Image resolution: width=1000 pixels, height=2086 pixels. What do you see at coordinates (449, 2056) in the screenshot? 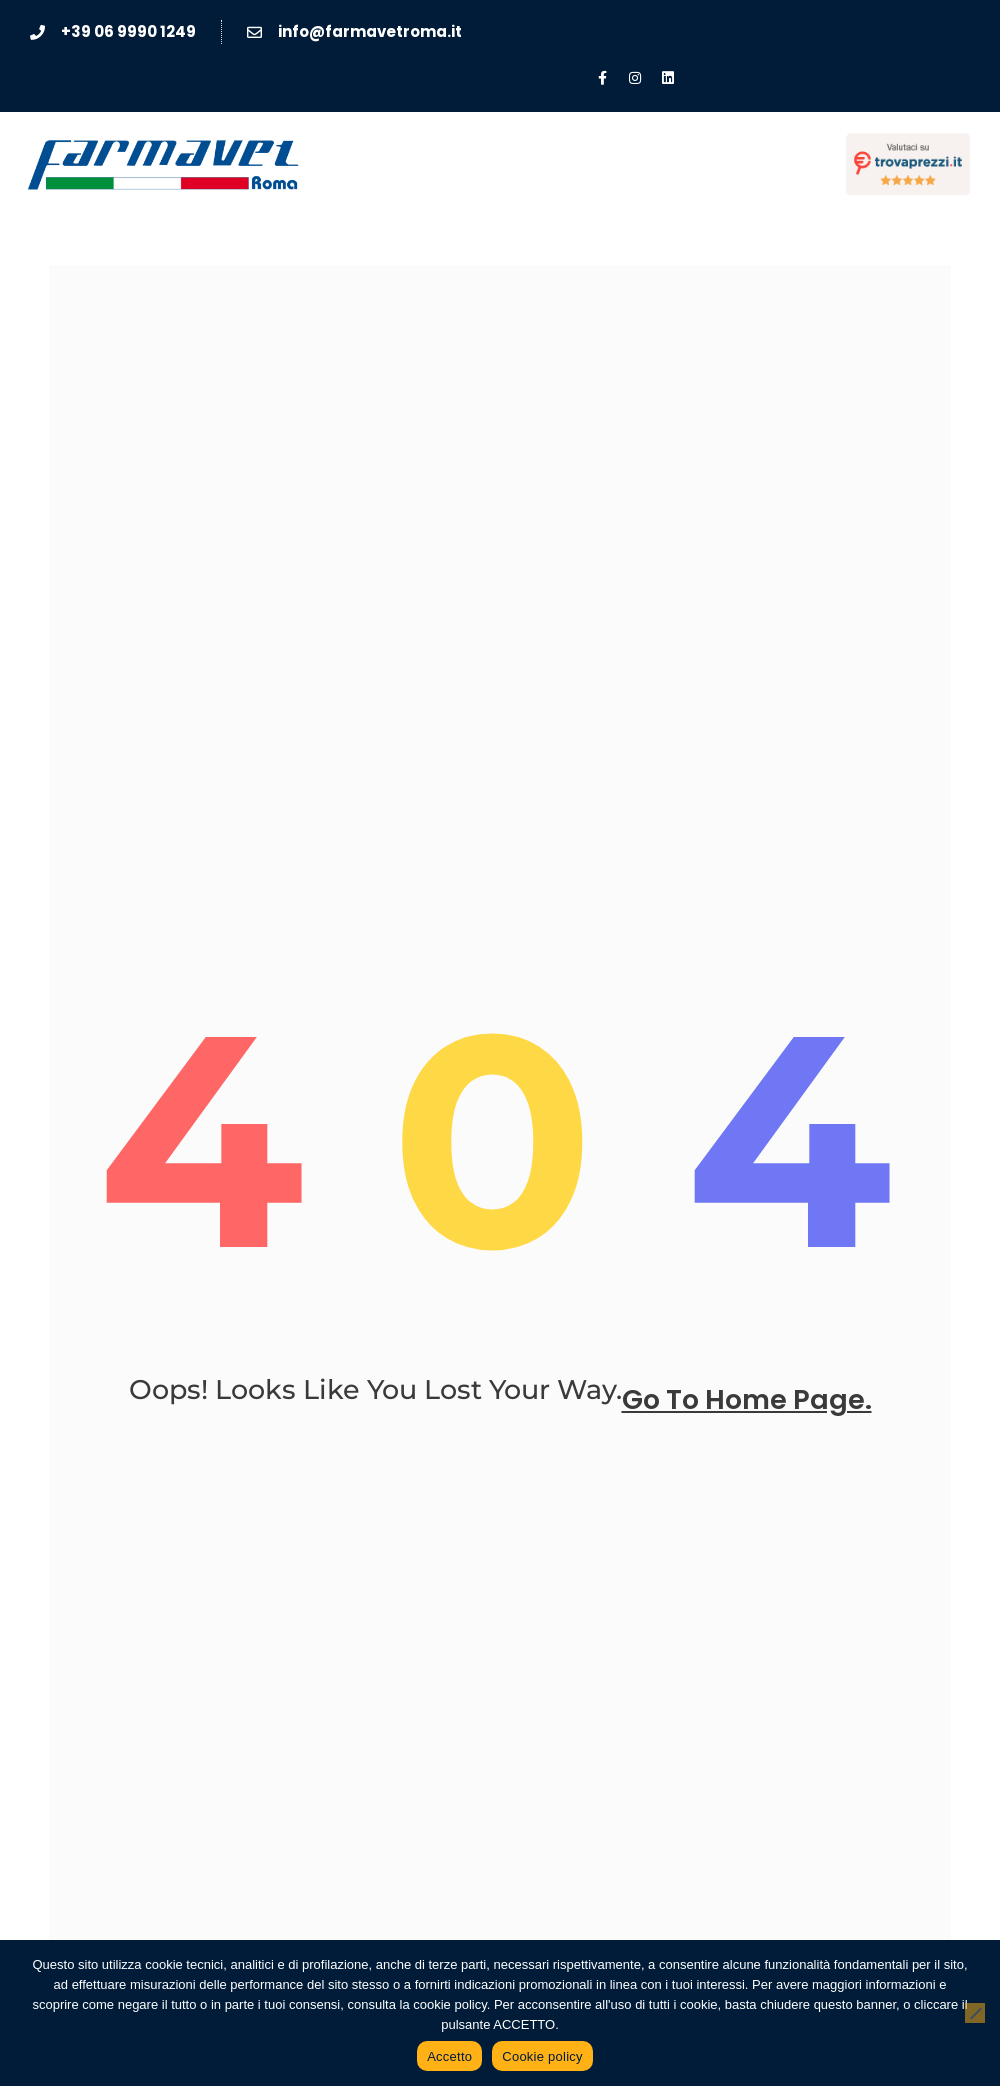
I see `Accetto` at bounding box center [449, 2056].